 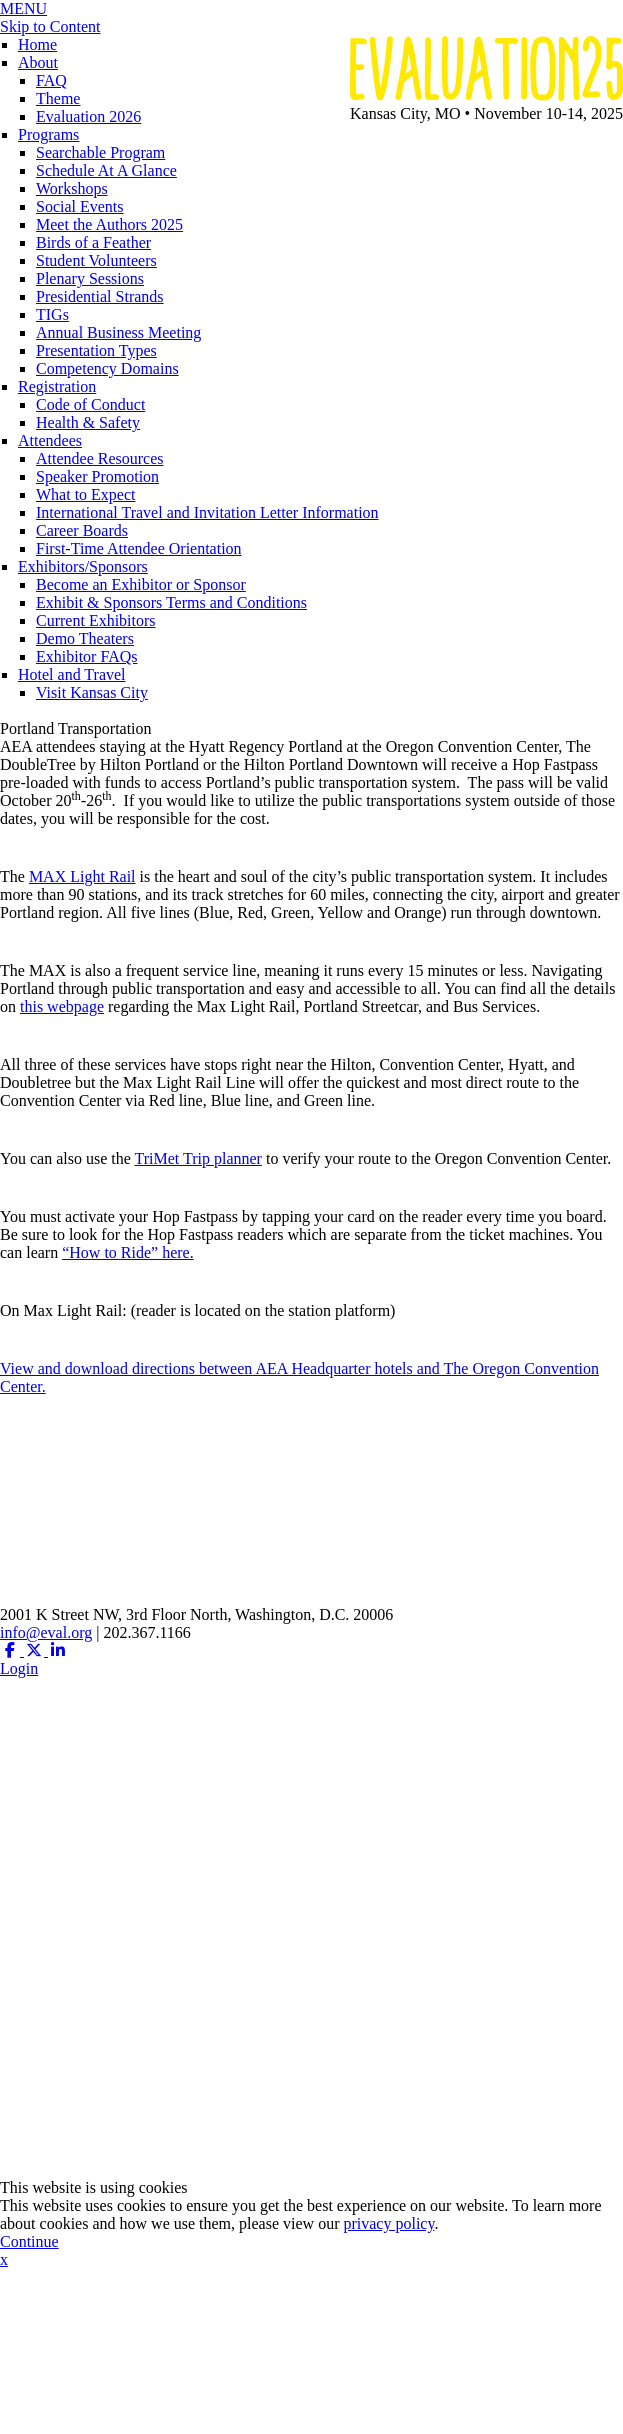 What do you see at coordinates (207, 512) in the screenshot?
I see `International Travel and Invitation Letter Information` at bounding box center [207, 512].